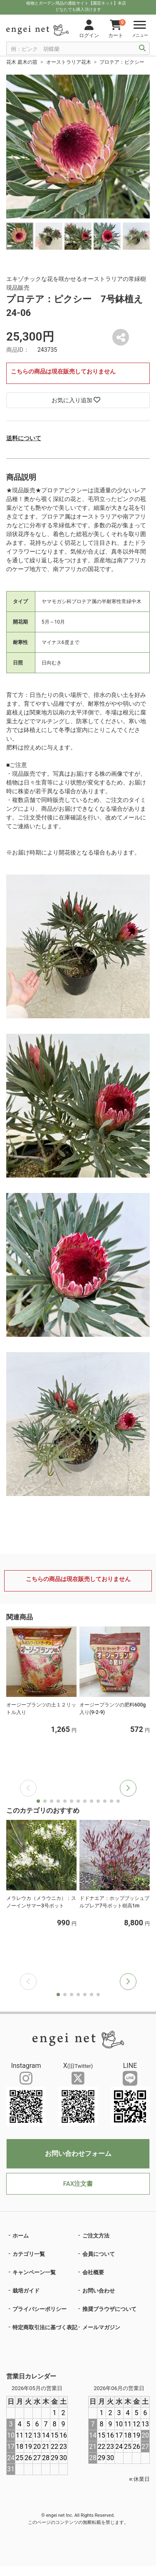  I want to click on 会社概要, so click(93, 2272).